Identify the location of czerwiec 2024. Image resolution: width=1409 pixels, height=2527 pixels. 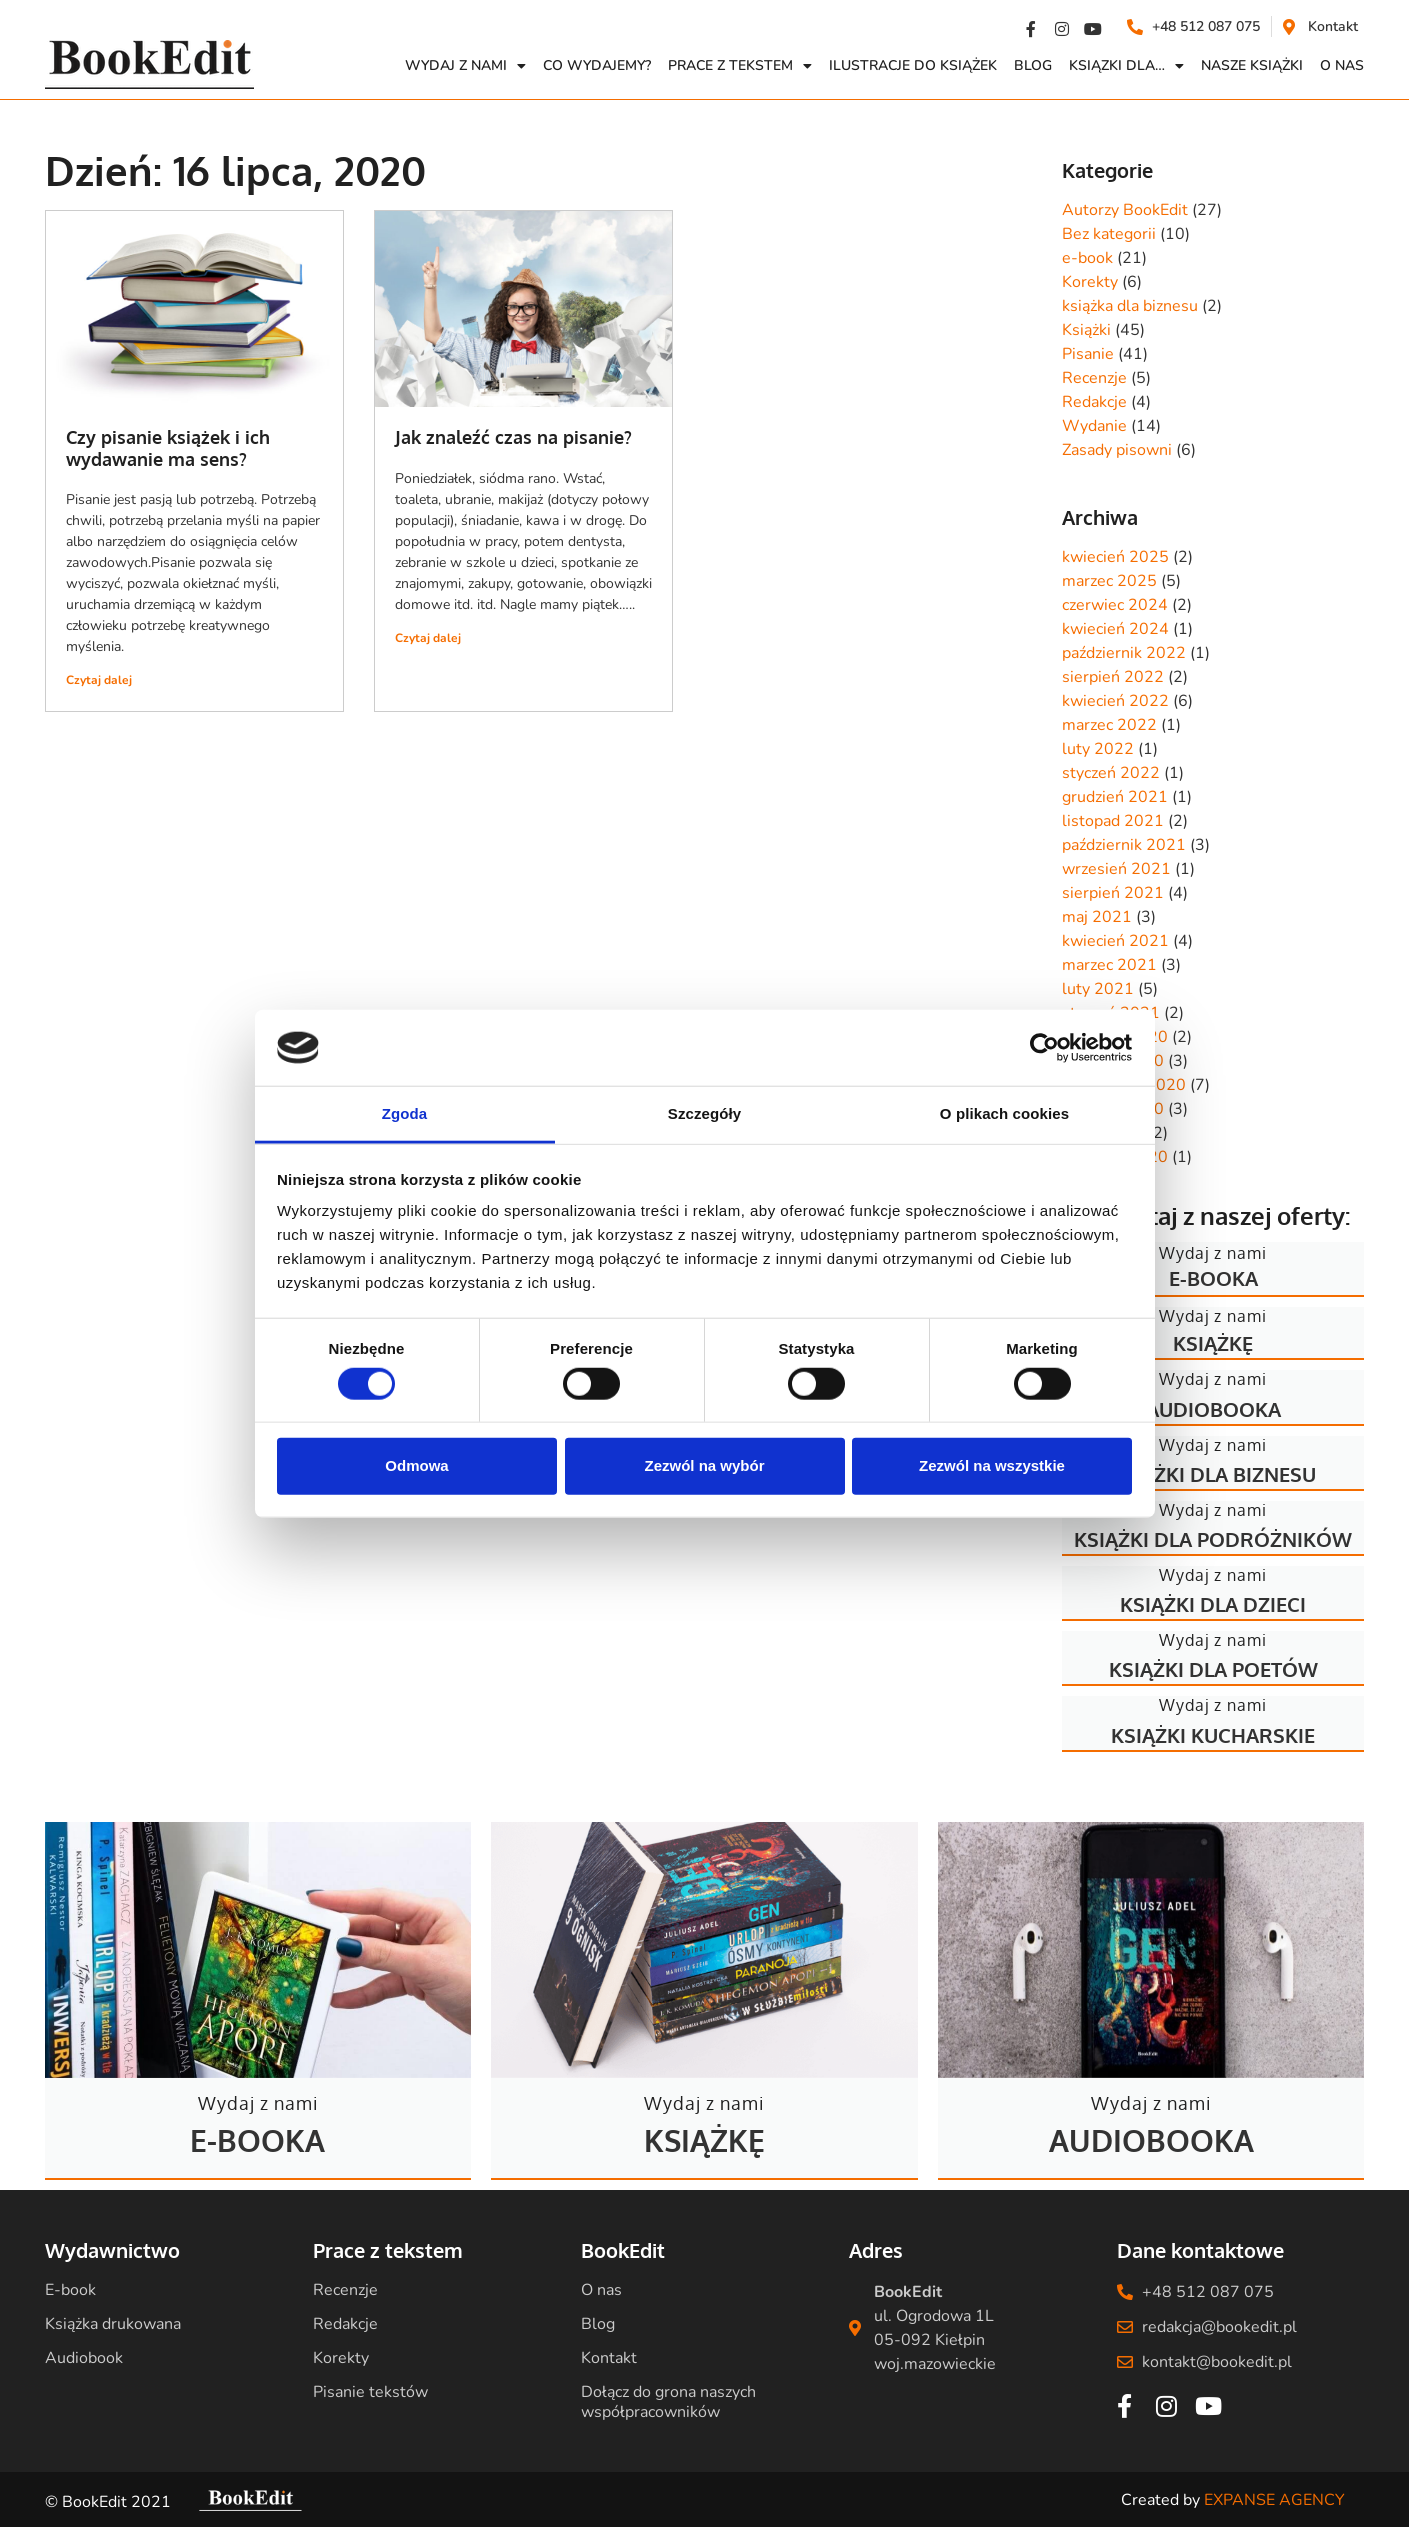
(1115, 605).